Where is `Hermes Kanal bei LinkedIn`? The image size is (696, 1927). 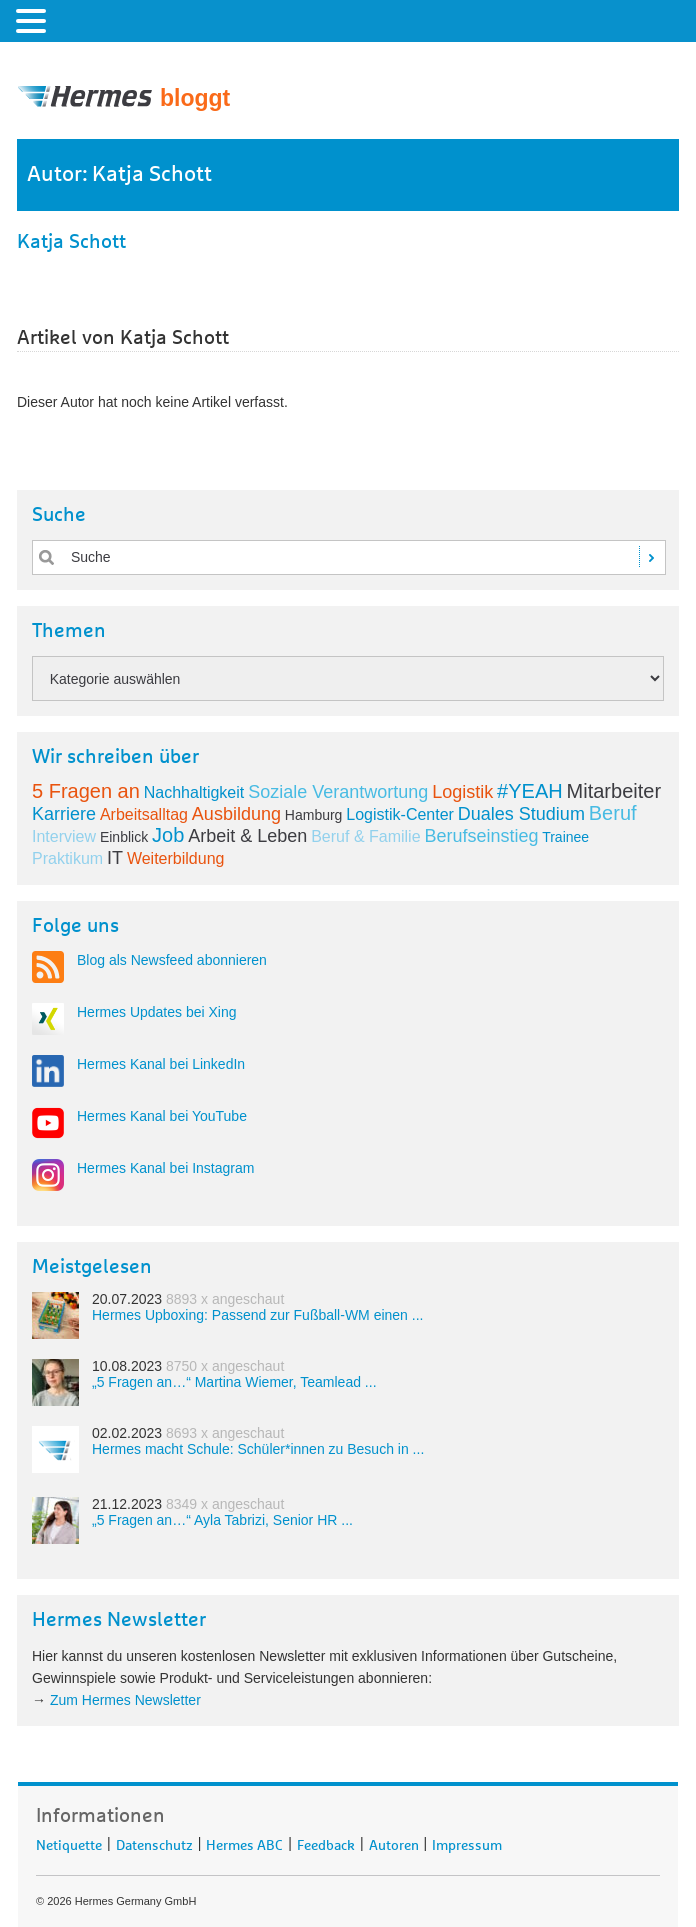 Hermes Kanal bei LinkedIn is located at coordinates (161, 1064).